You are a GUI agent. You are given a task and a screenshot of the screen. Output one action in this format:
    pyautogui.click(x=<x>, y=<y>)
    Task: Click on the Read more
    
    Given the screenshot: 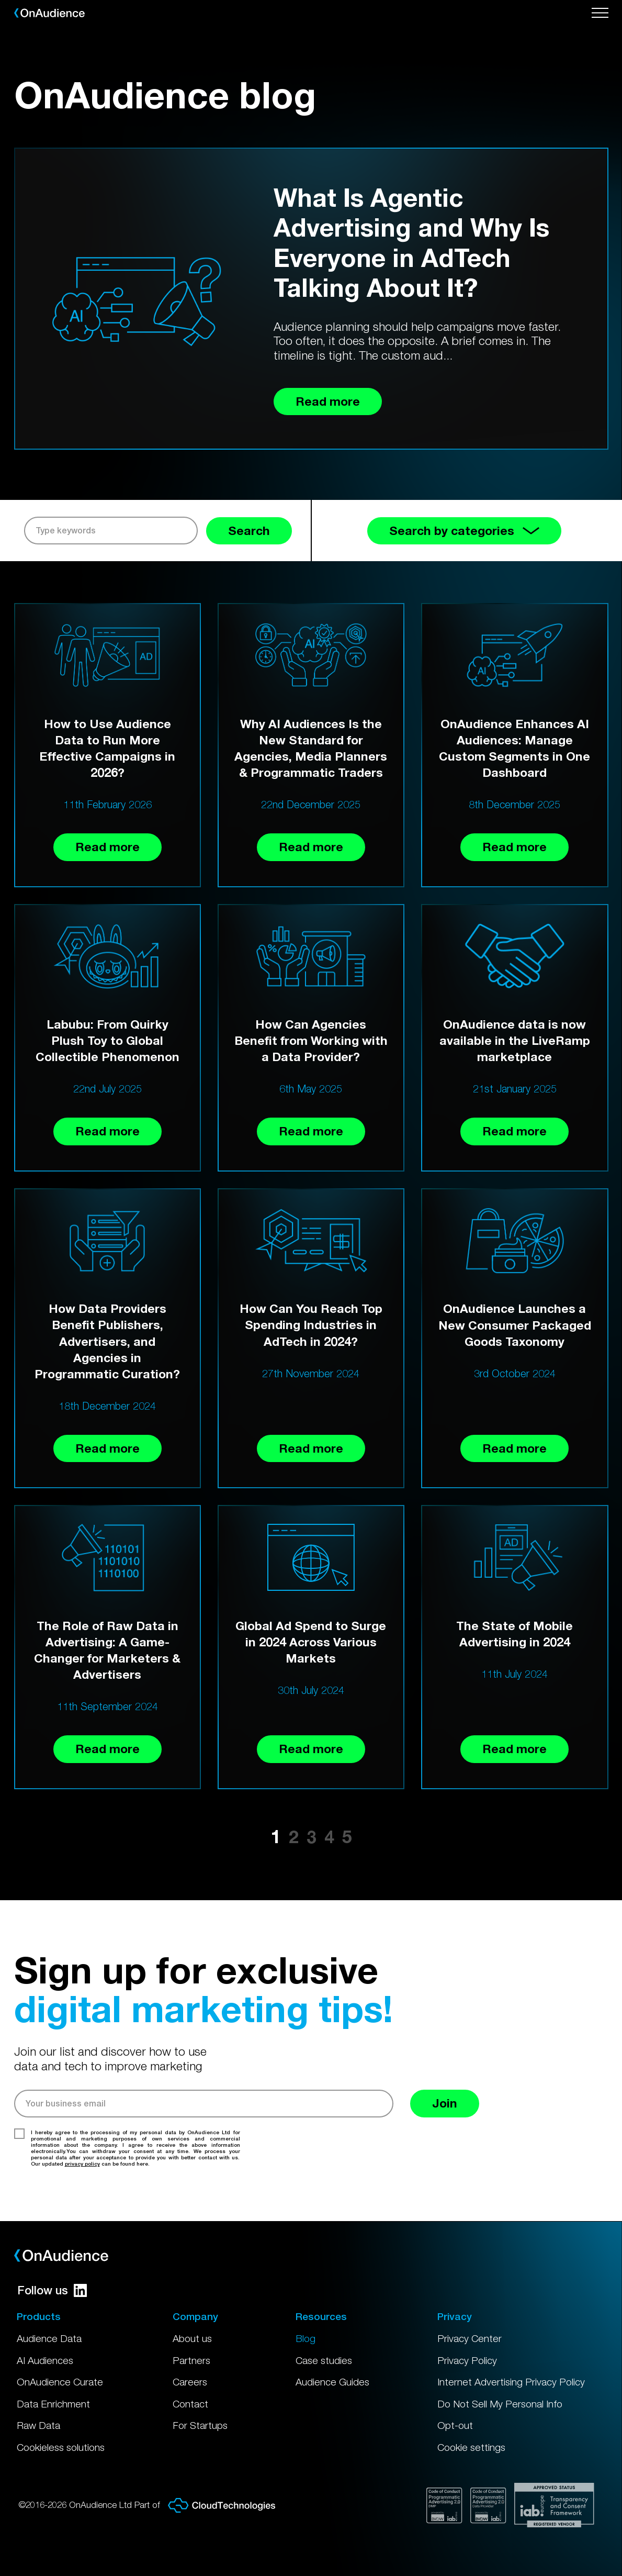 What is the action you would take?
    pyautogui.click(x=107, y=847)
    